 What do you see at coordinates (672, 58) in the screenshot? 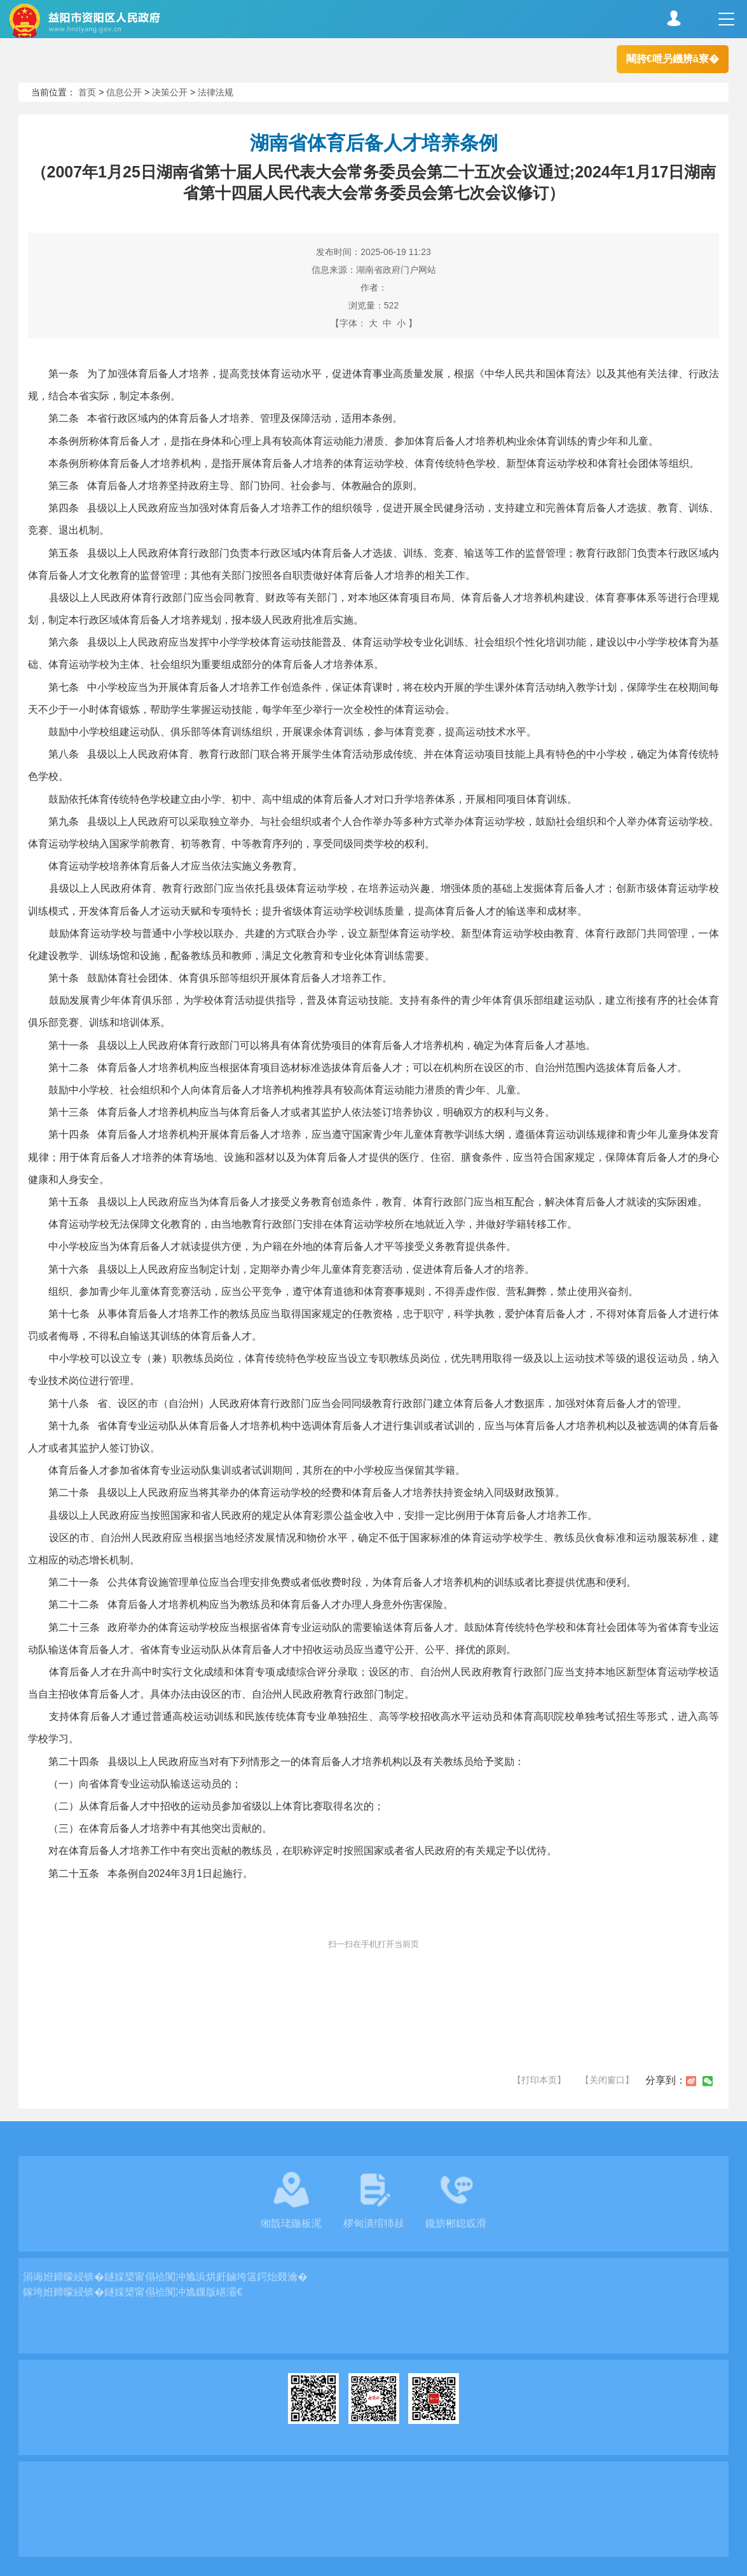
I see `闀胯€呭叧鐖辨ā寮�` at bounding box center [672, 58].